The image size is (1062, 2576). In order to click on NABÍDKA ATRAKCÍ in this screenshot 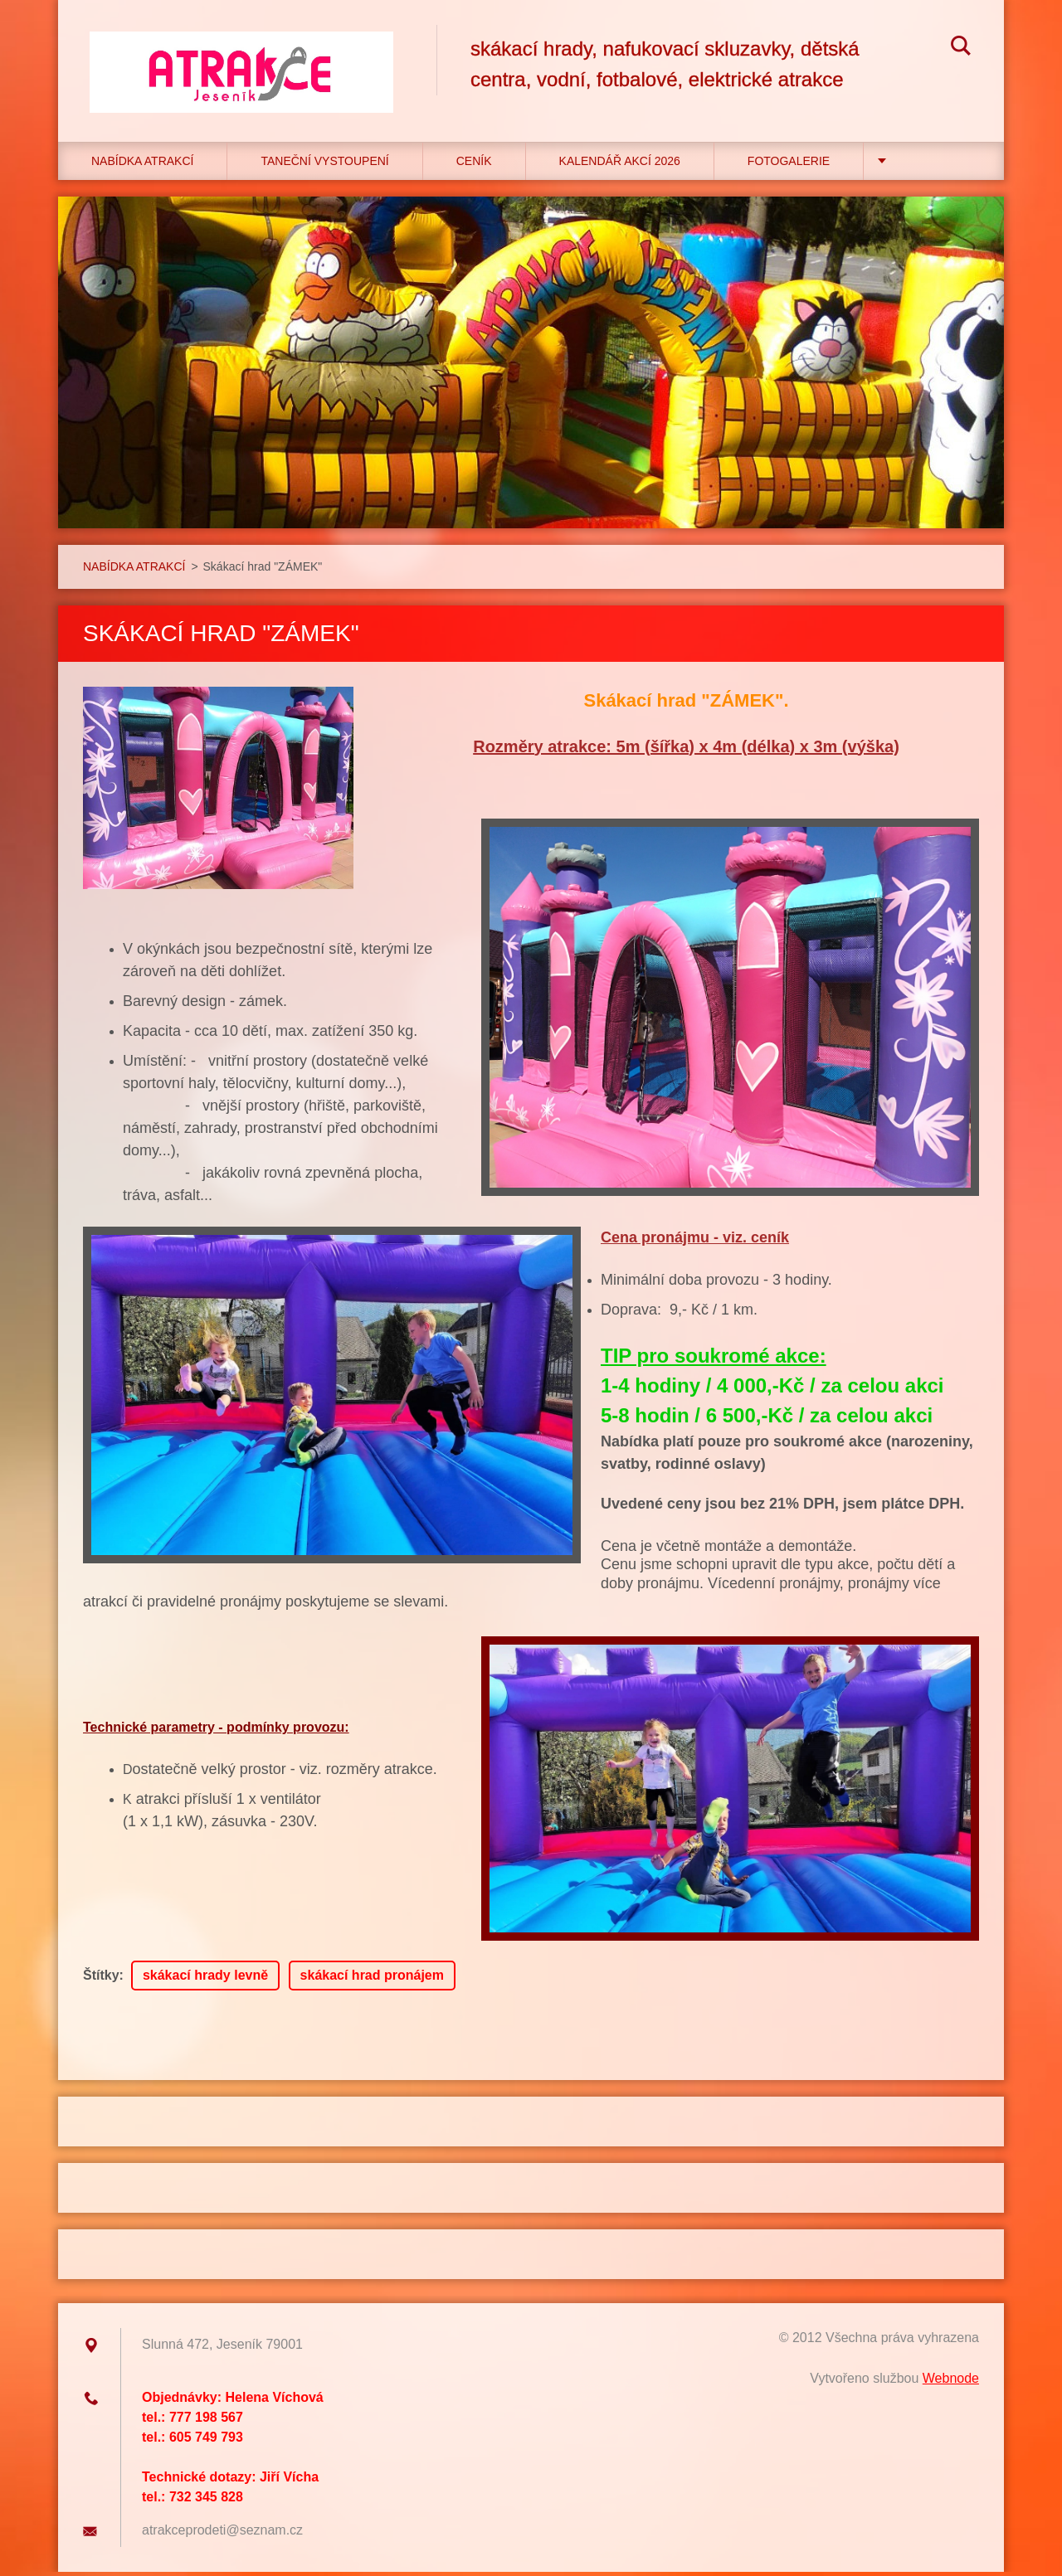, I will do `click(142, 165)`.